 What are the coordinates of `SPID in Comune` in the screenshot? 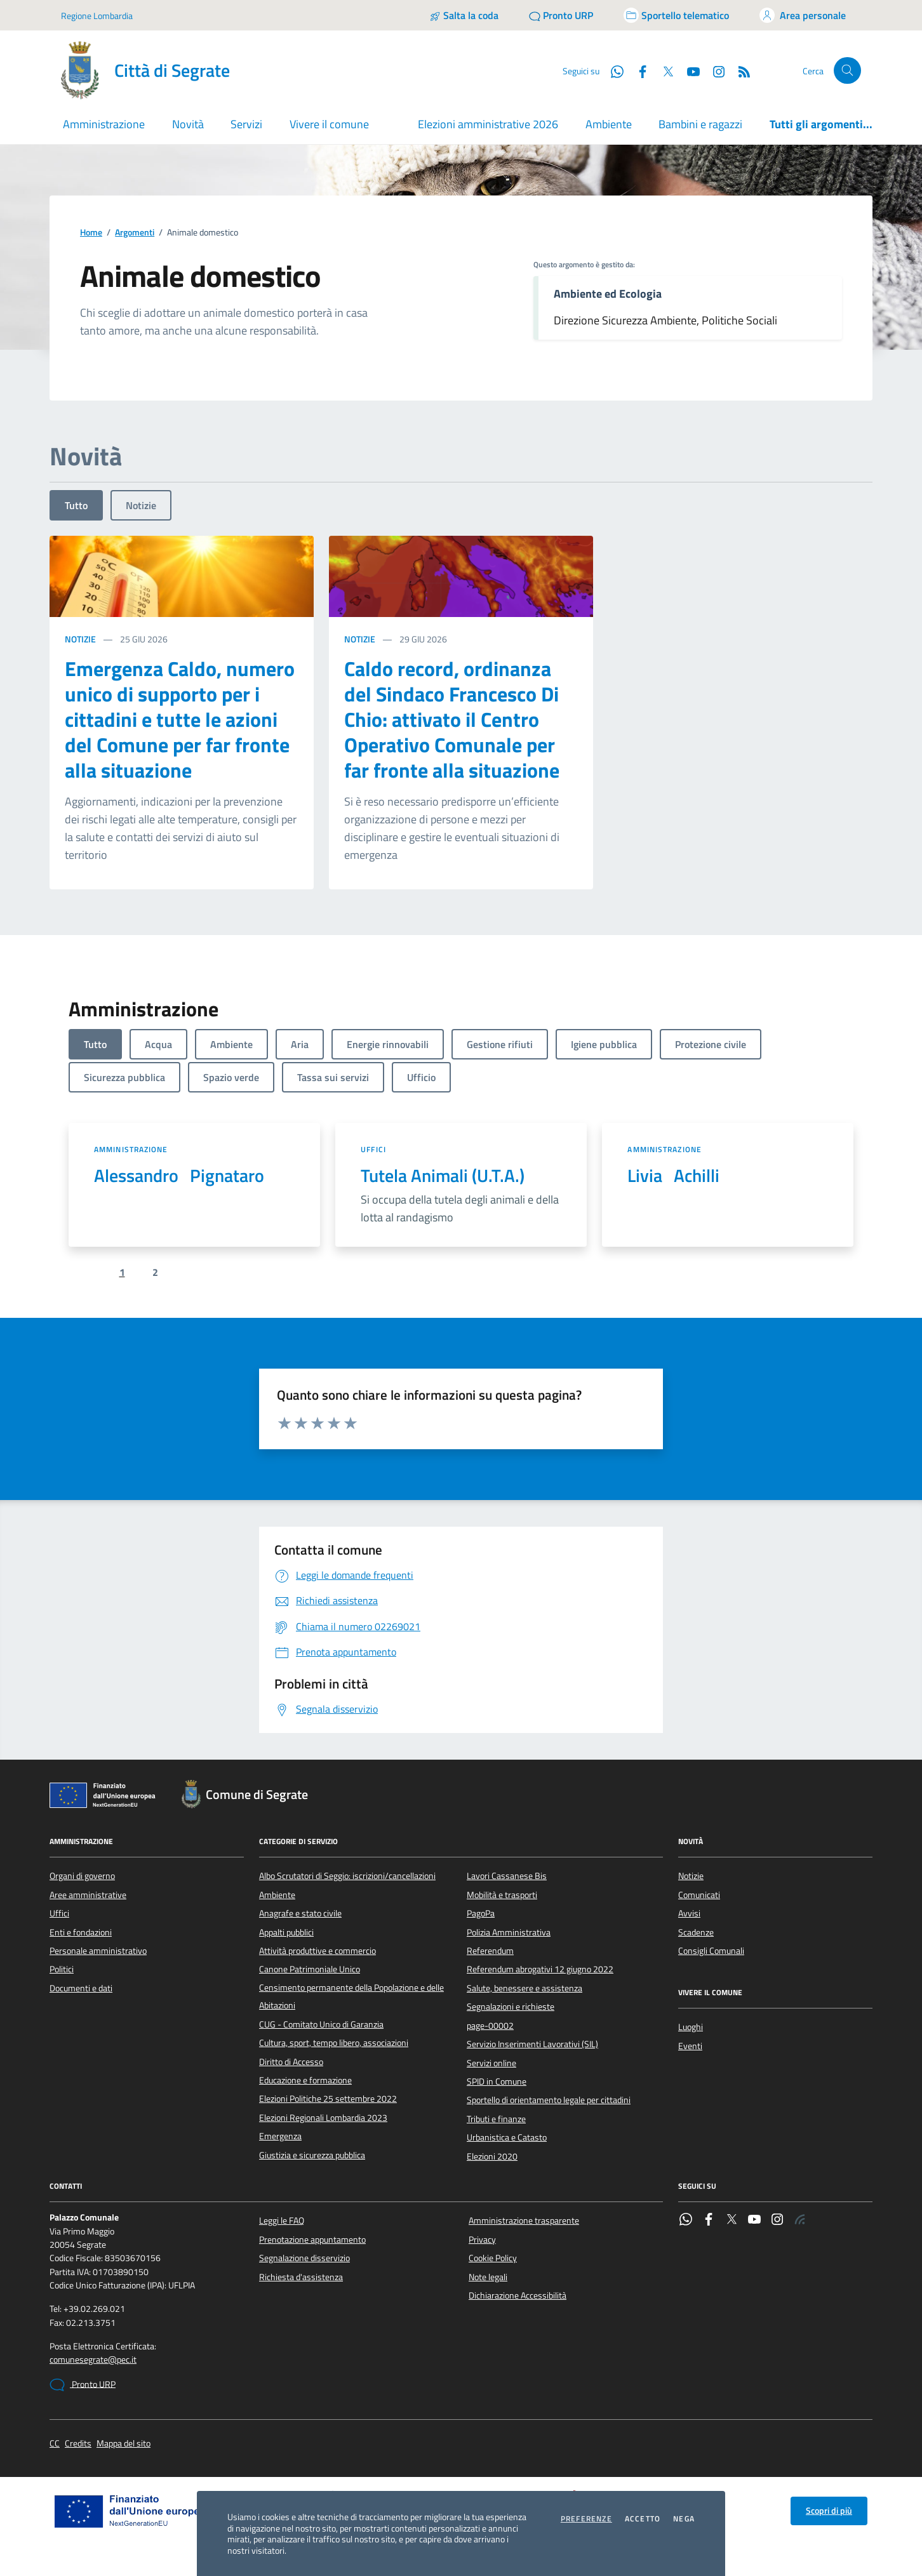 It's located at (496, 2081).